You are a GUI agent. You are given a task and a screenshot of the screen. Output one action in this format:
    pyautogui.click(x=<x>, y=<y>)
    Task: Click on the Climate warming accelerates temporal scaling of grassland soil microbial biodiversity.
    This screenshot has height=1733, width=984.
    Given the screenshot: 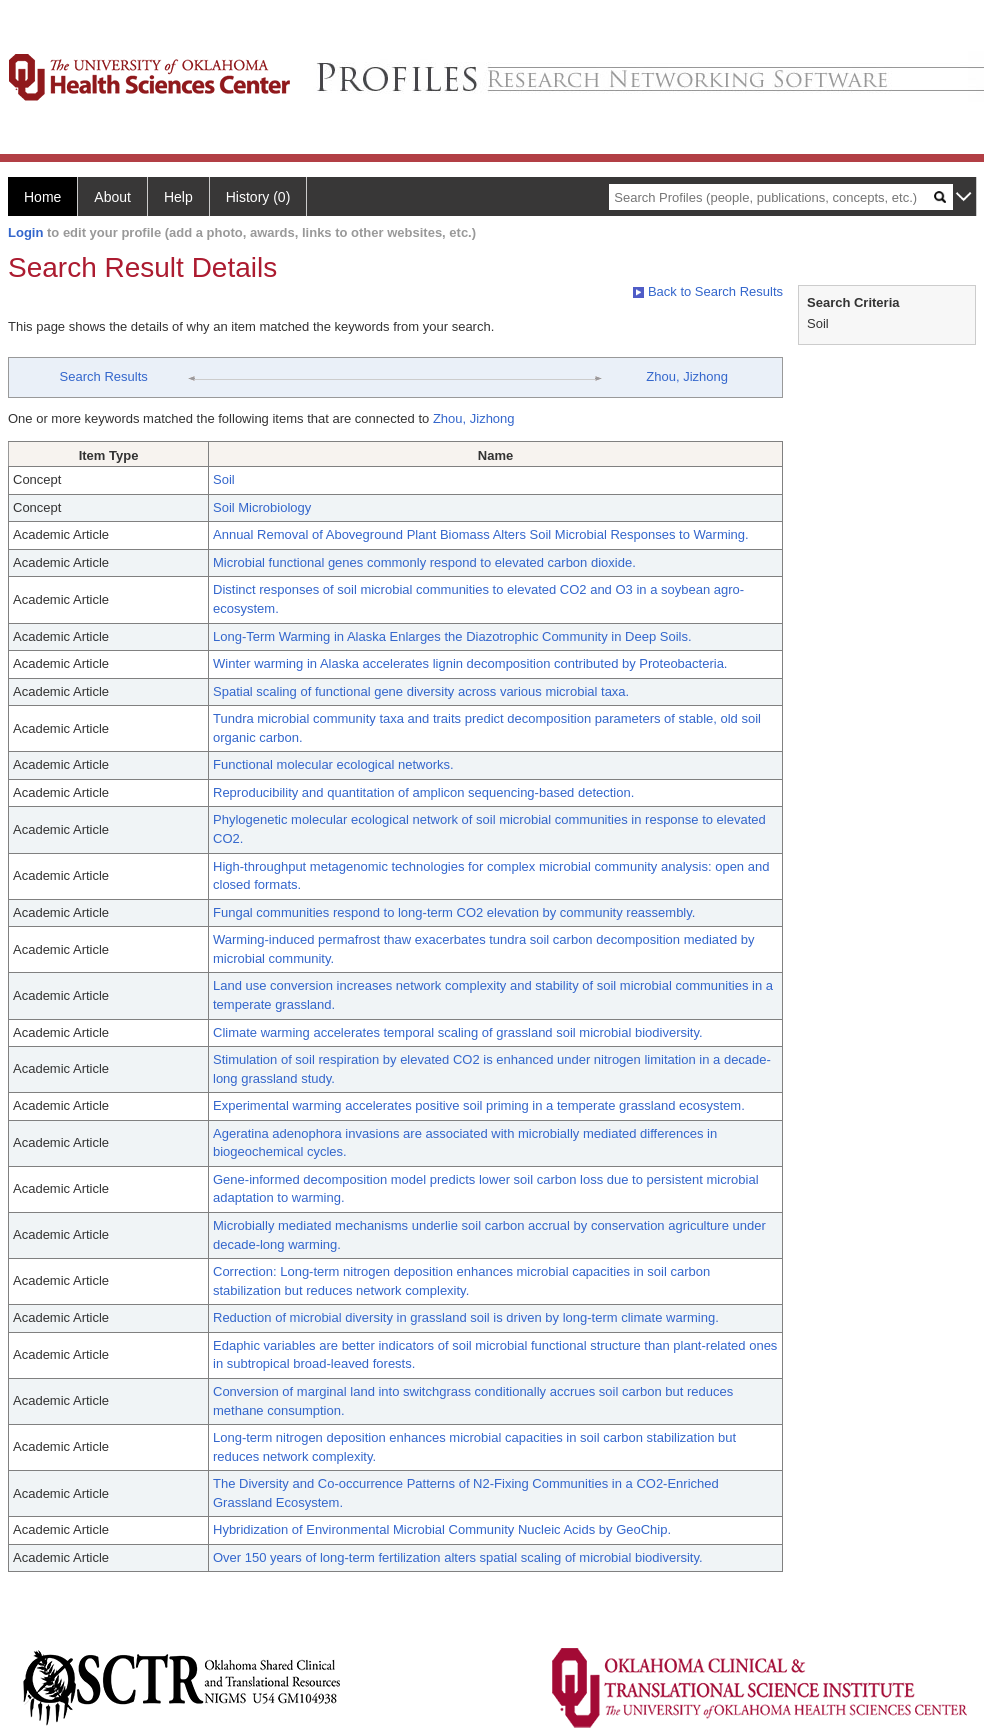 What is the action you would take?
    pyautogui.click(x=458, y=1032)
    